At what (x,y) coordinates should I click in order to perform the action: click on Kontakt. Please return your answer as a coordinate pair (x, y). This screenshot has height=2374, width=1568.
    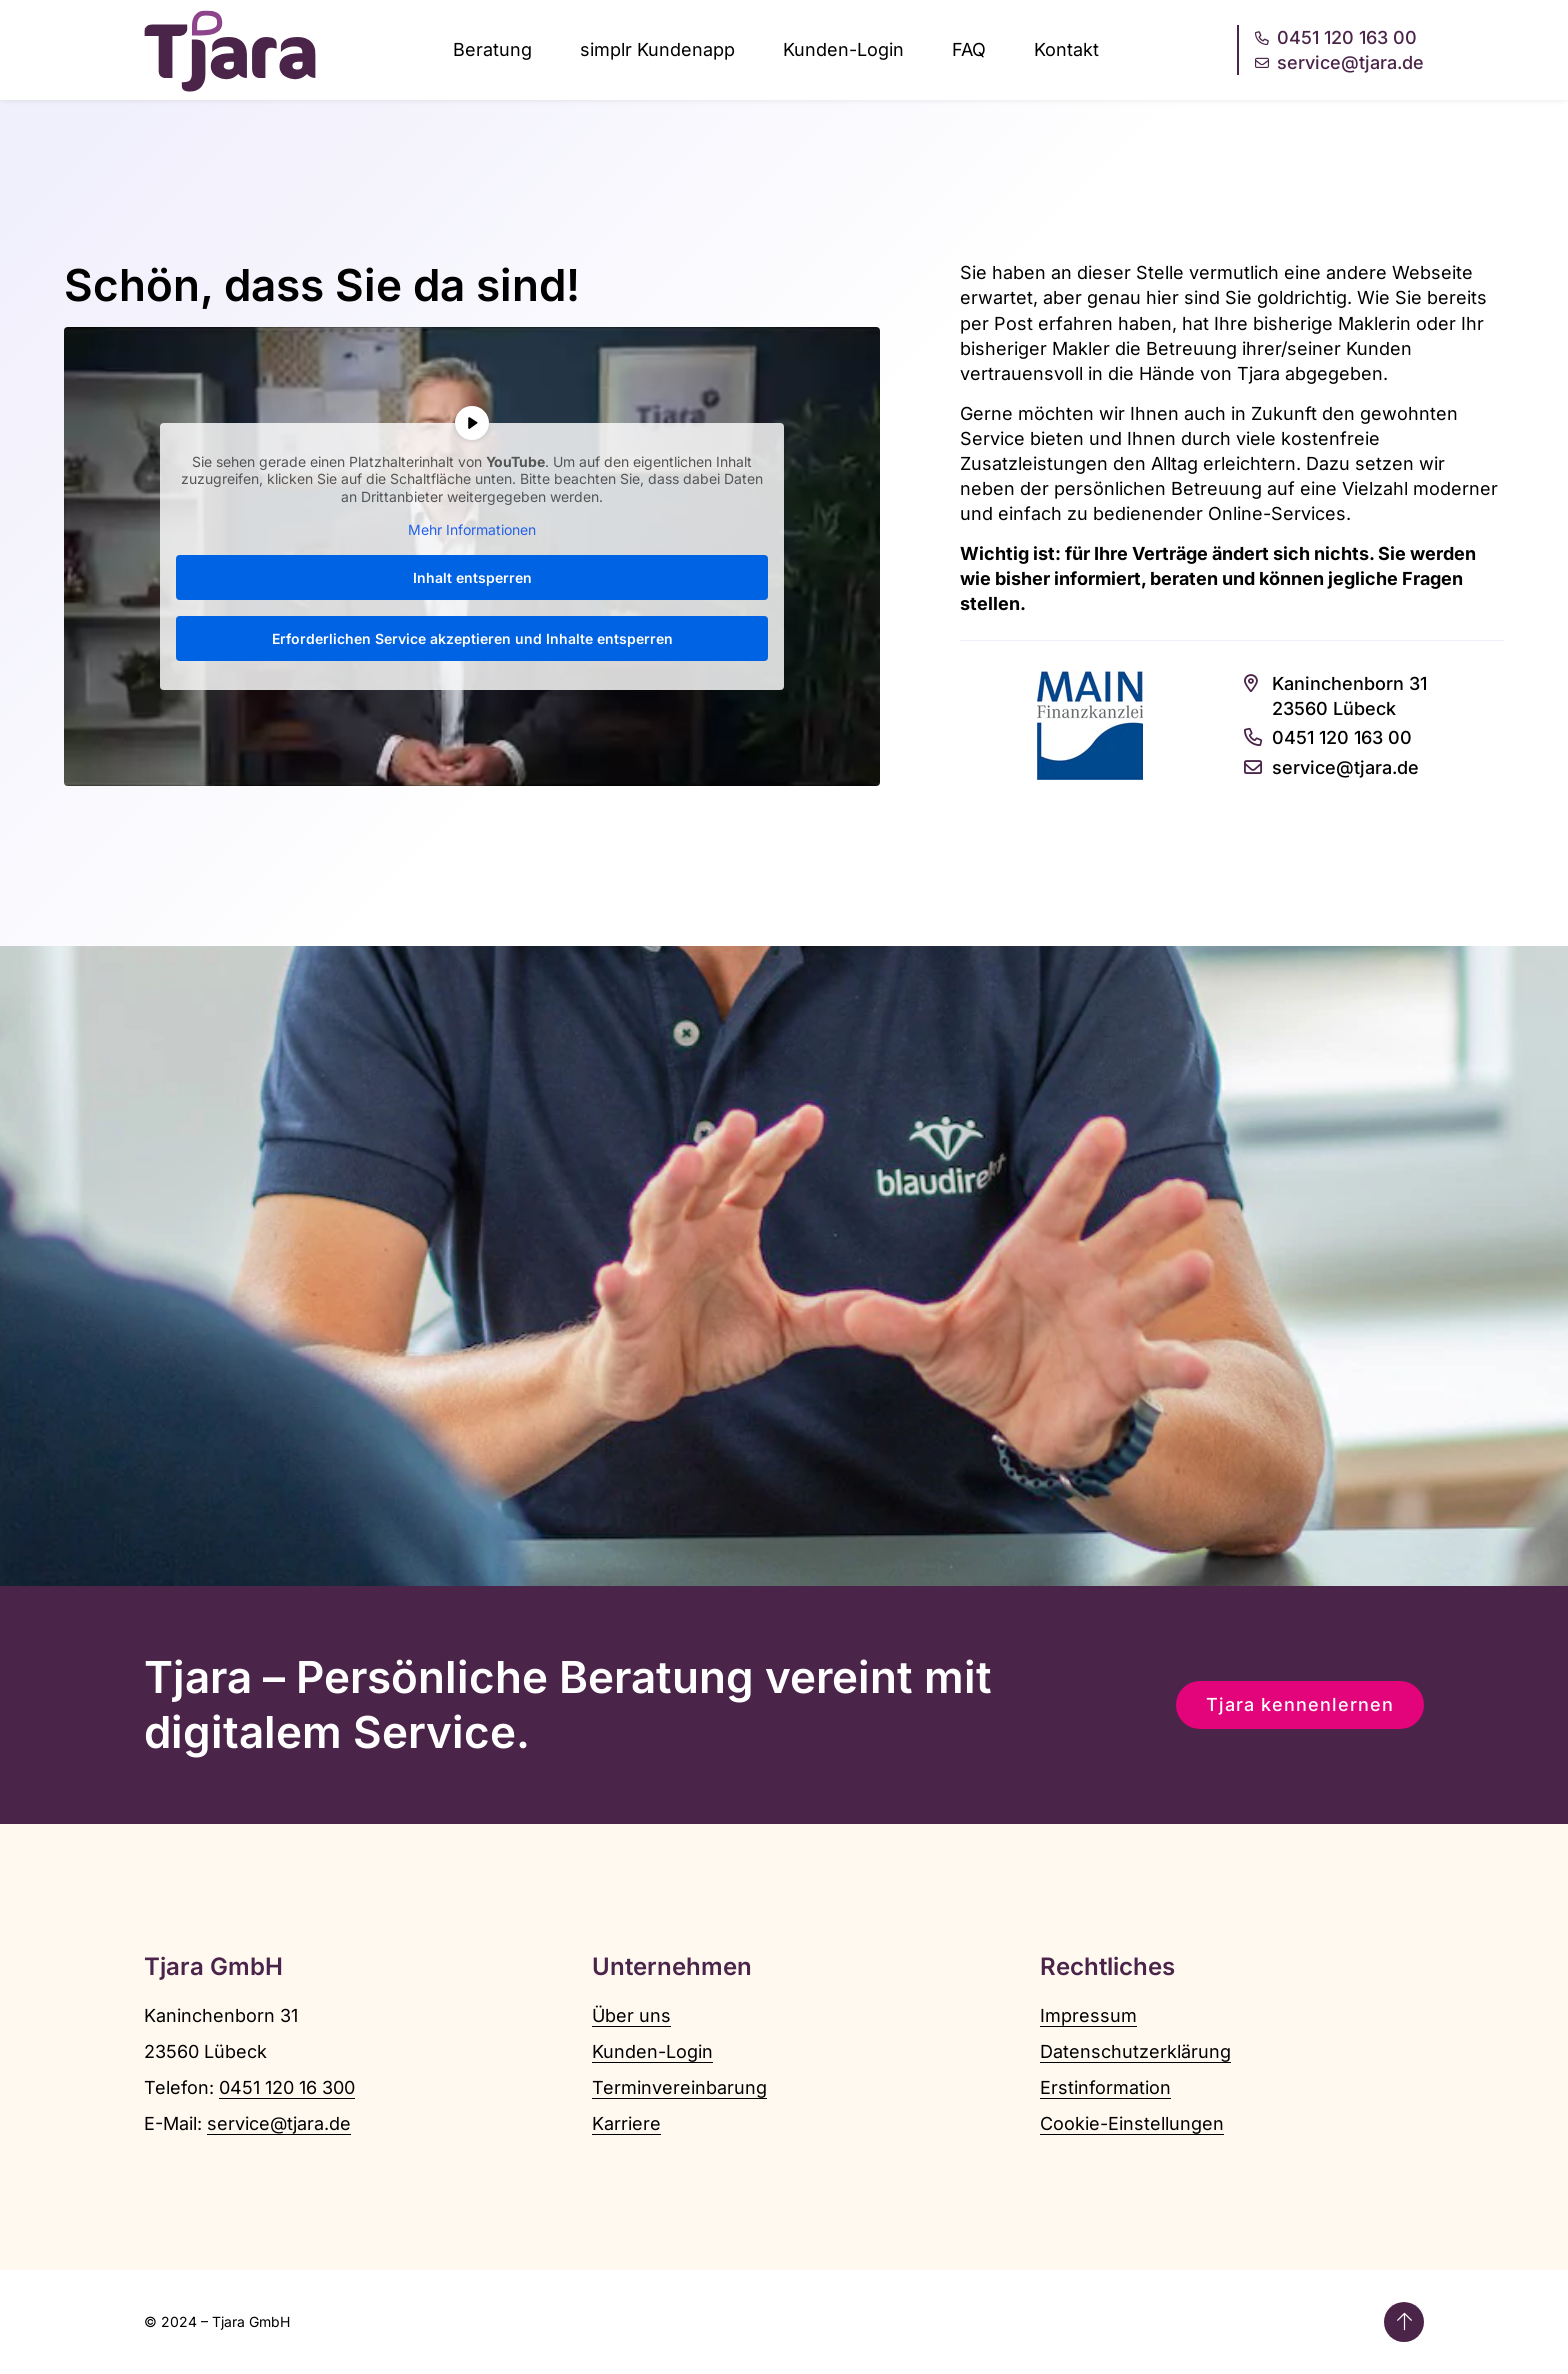
    Looking at the image, I should click on (1066, 49).